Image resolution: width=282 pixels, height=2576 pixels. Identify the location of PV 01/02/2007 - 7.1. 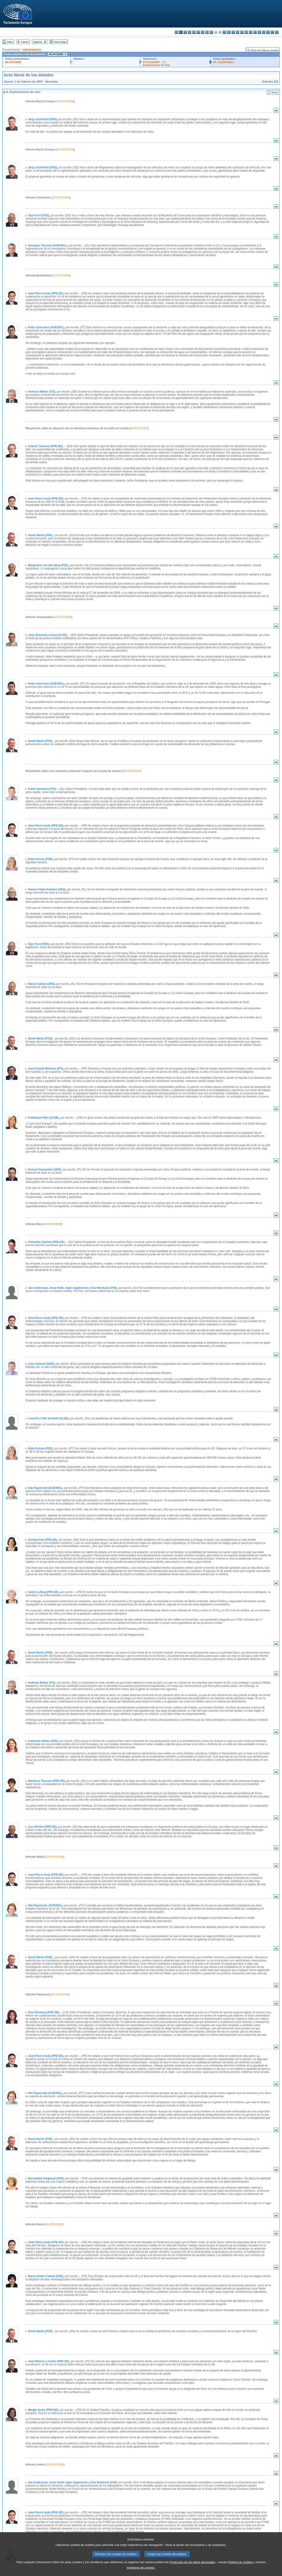
(154, 62).